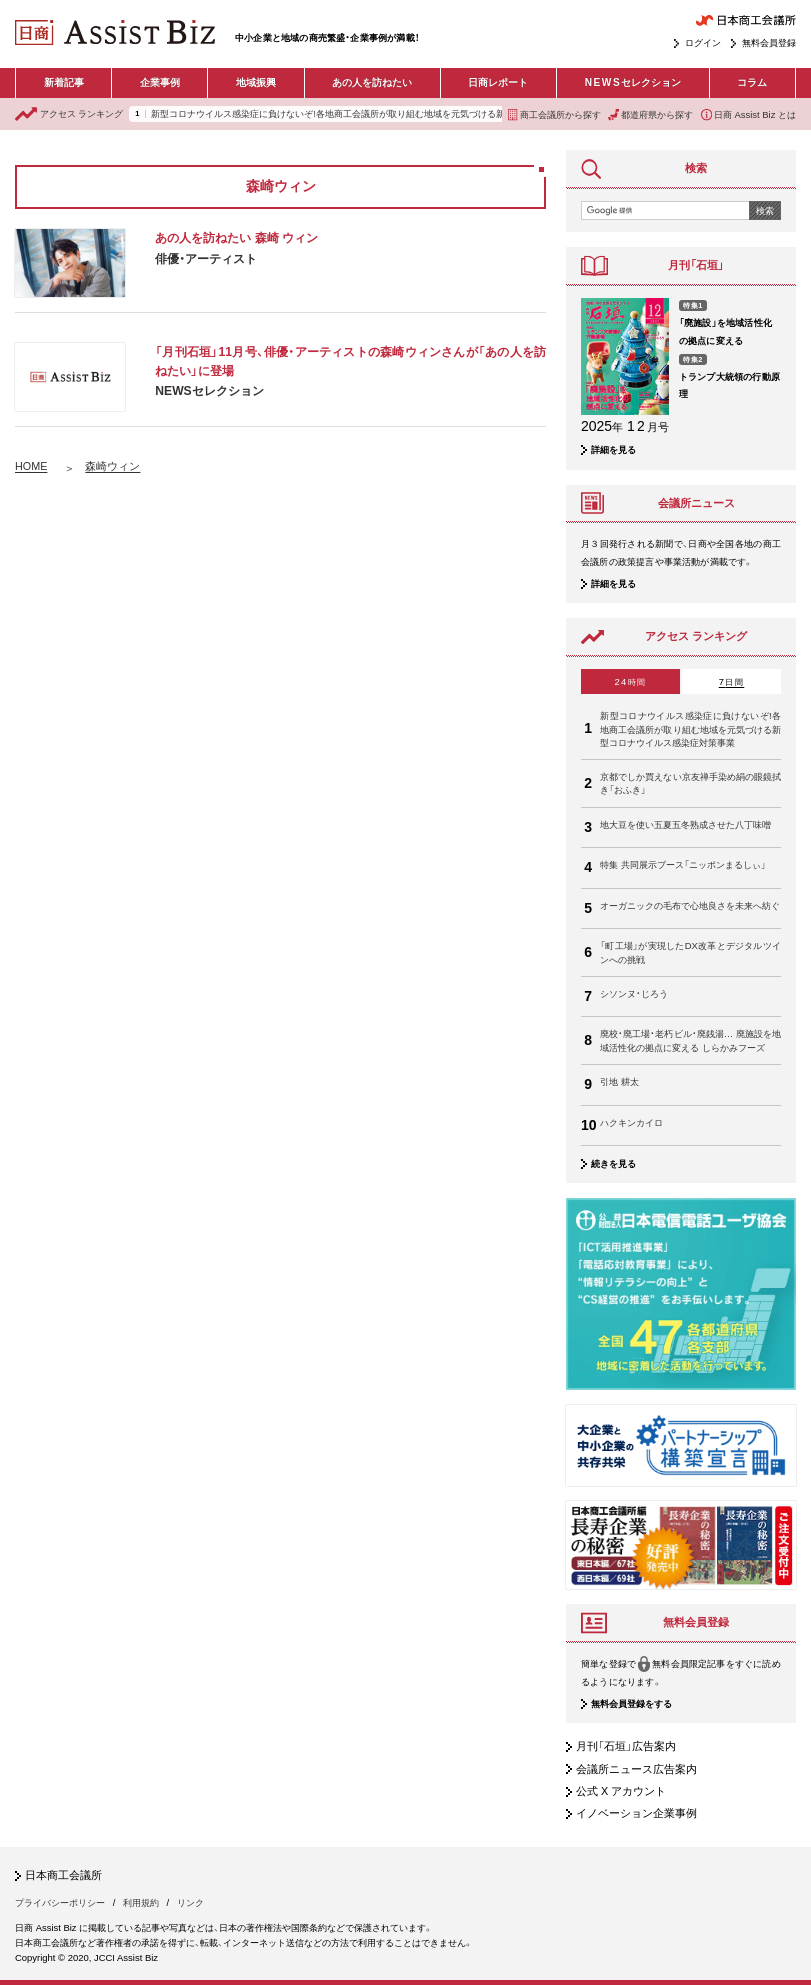 Image resolution: width=811 pixels, height=1985 pixels. Describe the element at coordinates (613, 449) in the screenshot. I see `詳細を見る` at that location.